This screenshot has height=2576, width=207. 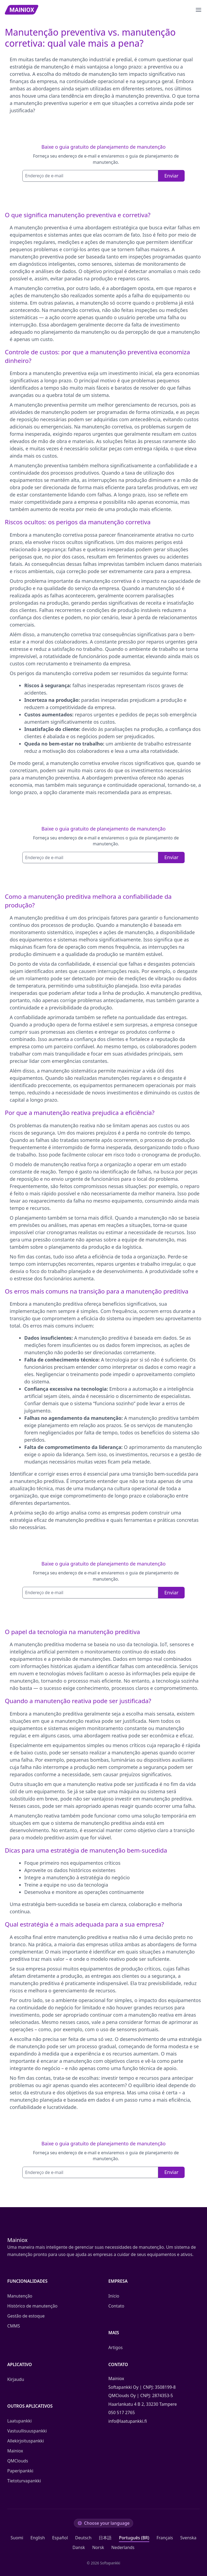 What do you see at coordinates (20, 2471) in the screenshot?
I see `Paperipankki` at bounding box center [20, 2471].